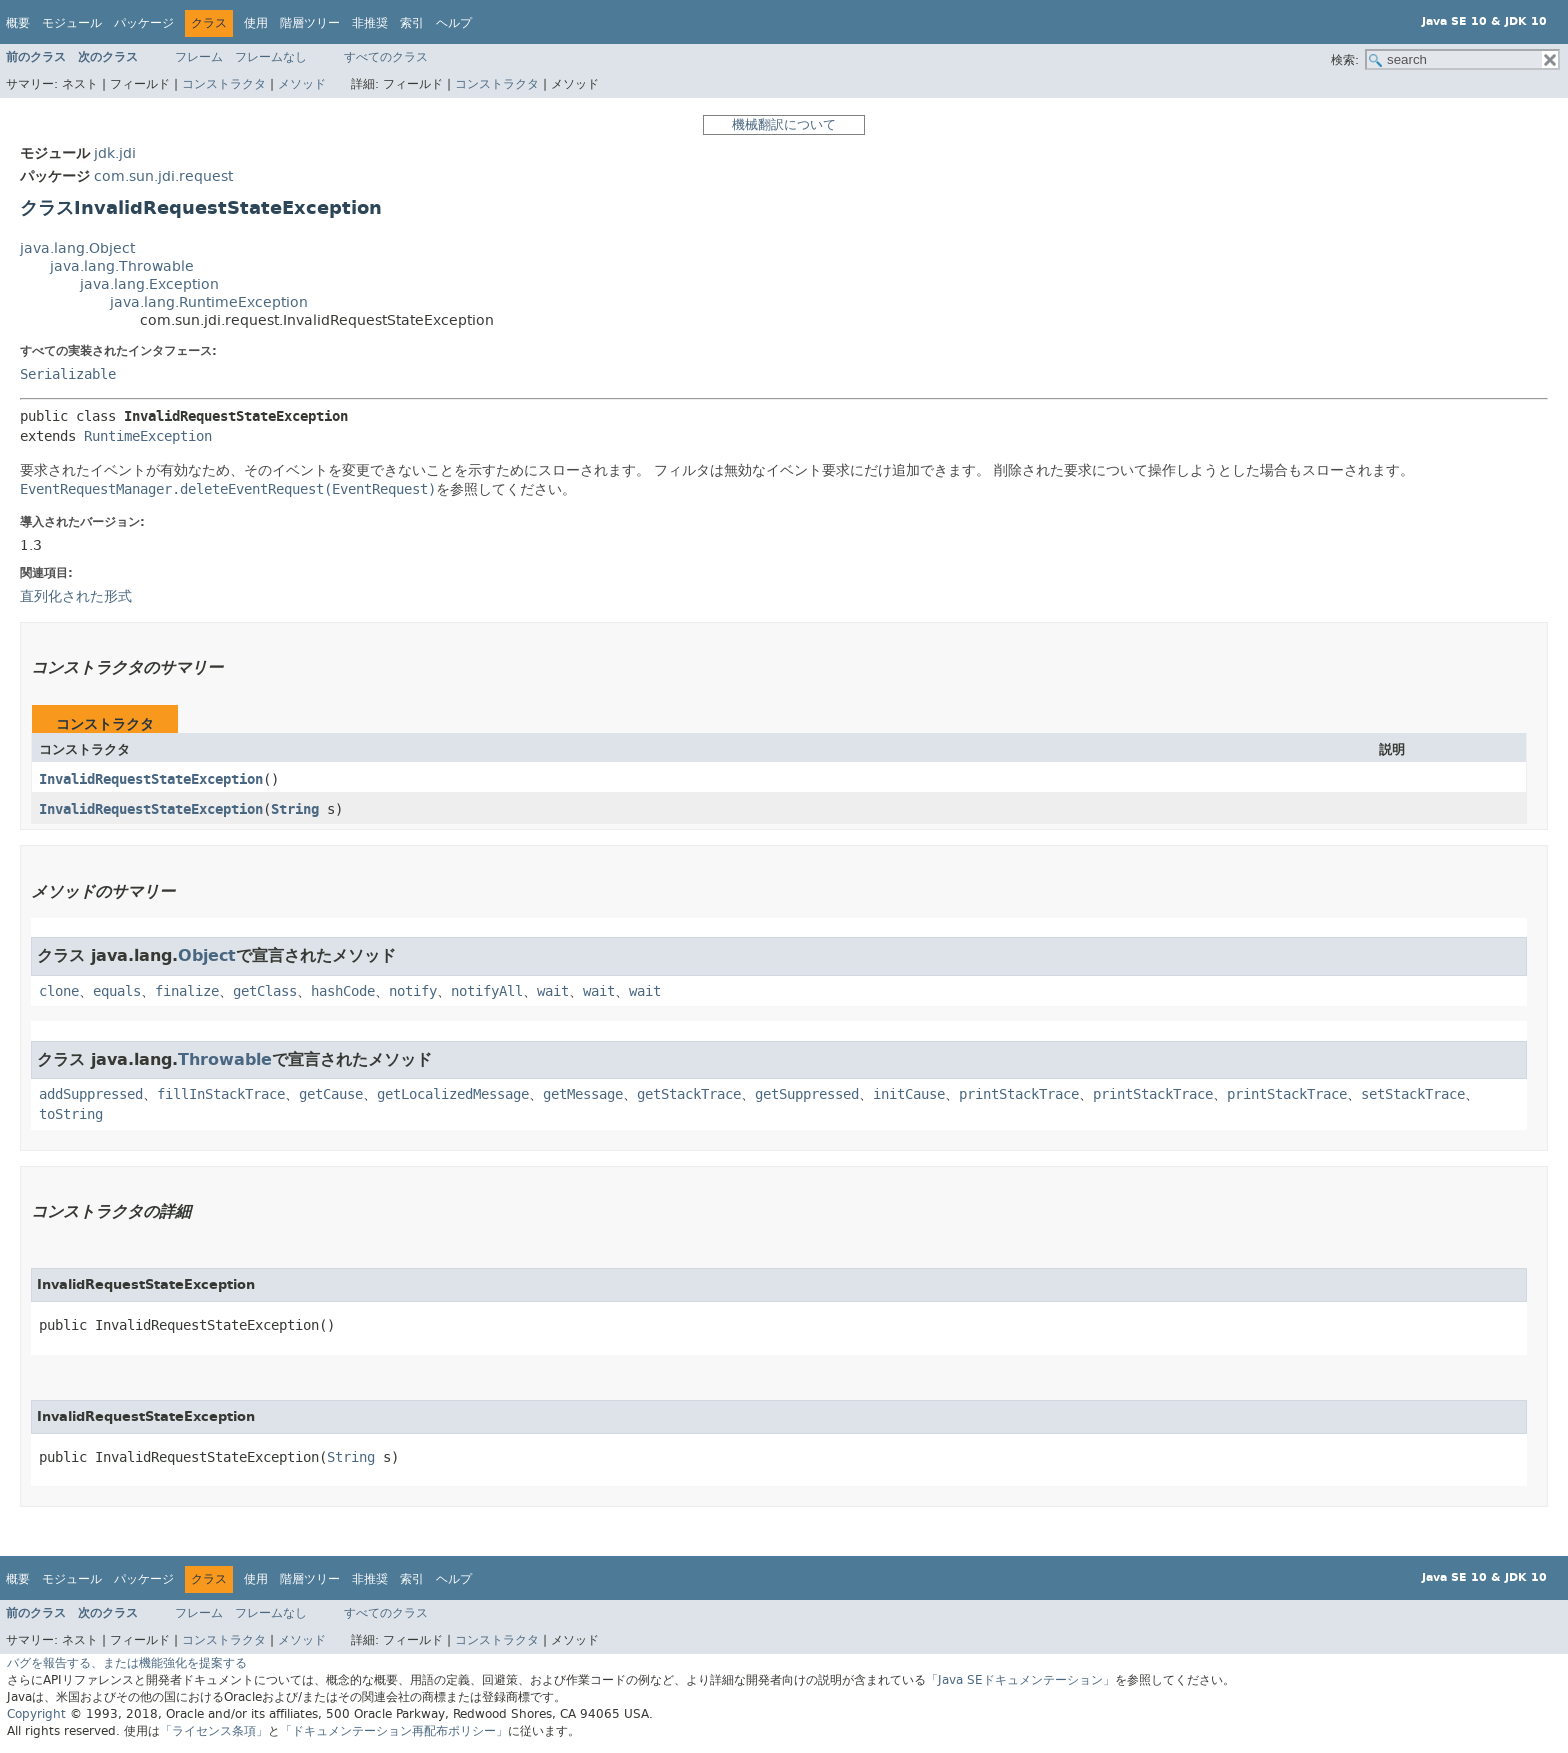 Image resolution: width=1568 pixels, height=1753 pixels. What do you see at coordinates (225, 1059) in the screenshot?
I see `Throwable` at bounding box center [225, 1059].